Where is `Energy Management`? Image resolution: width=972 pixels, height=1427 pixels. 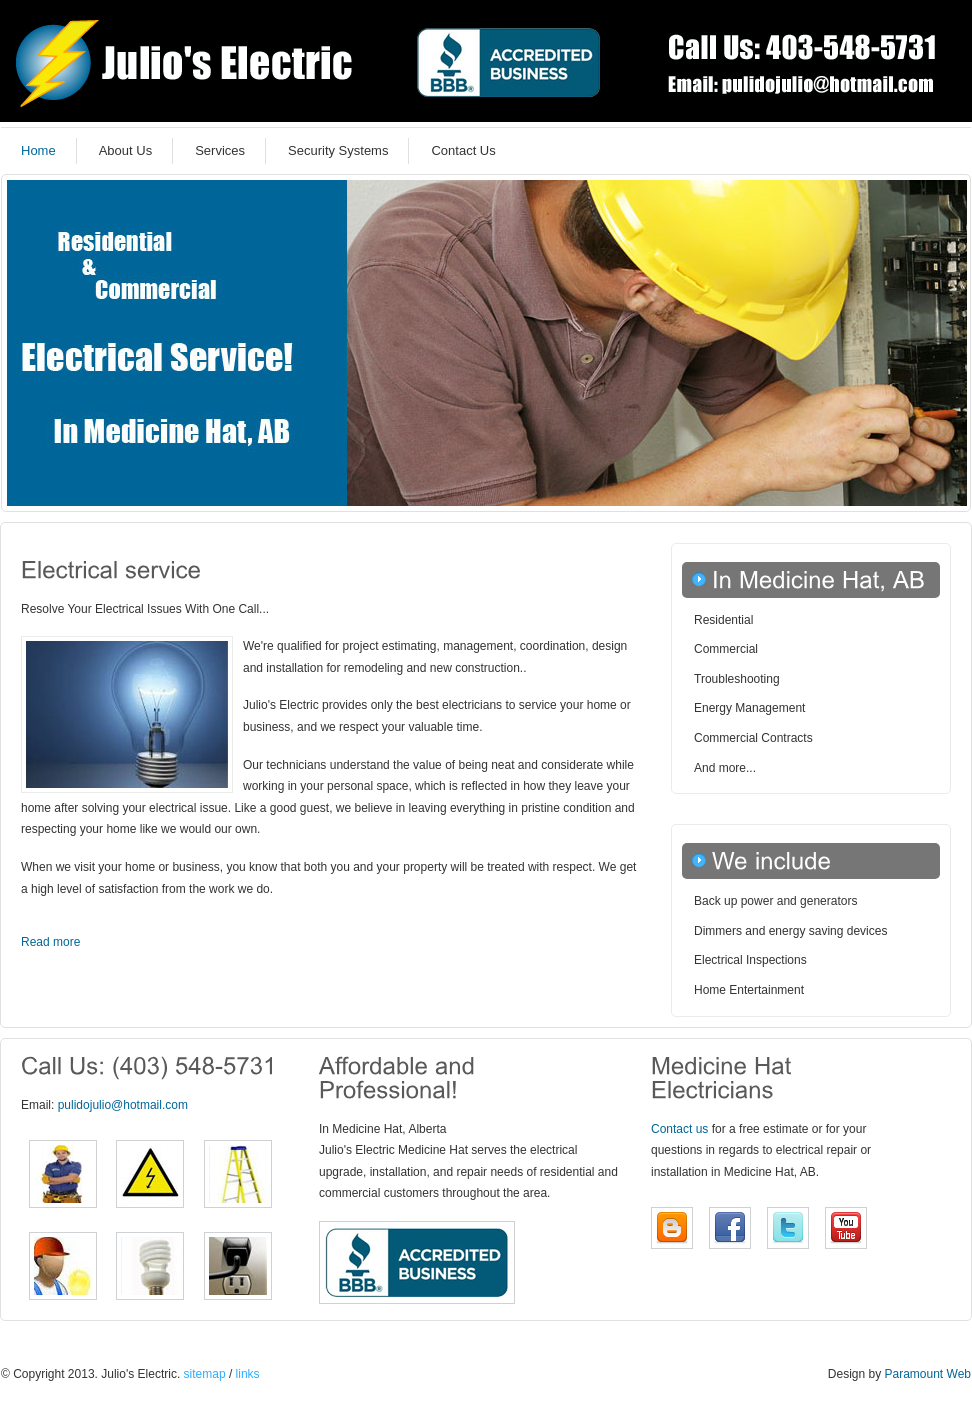
Energy Management is located at coordinates (749, 708).